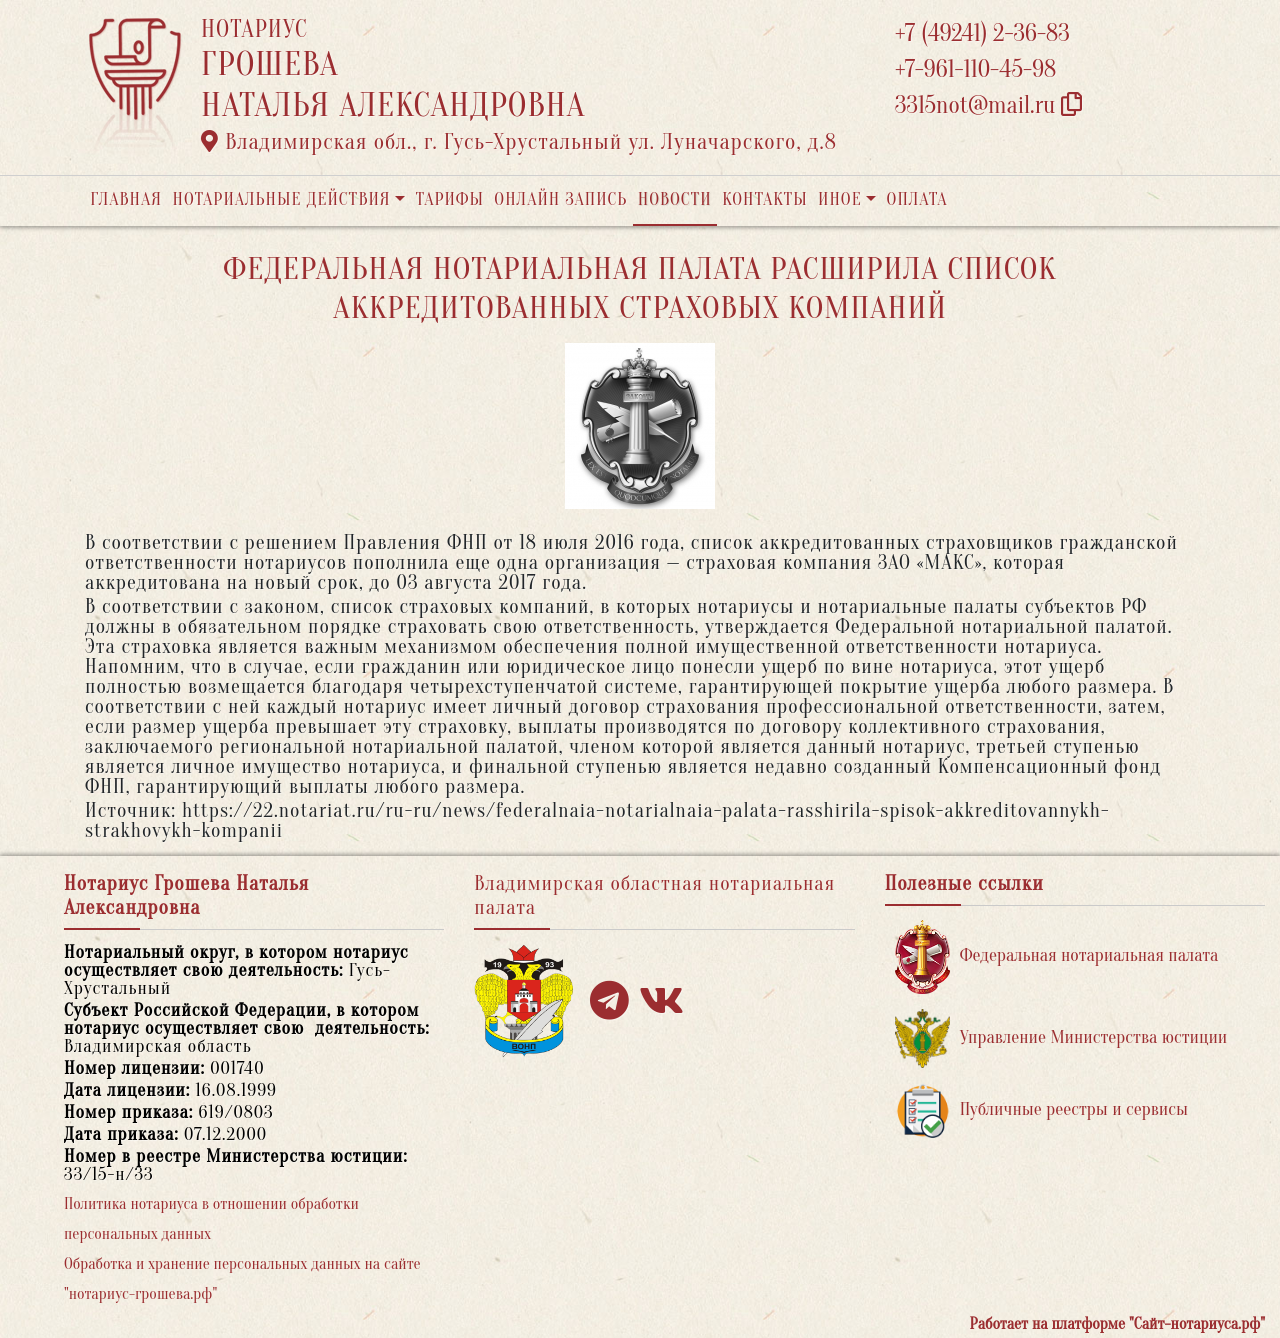 The image size is (1280, 1338). Describe the element at coordinates (126, 199) in the screenshot. I see `Главная` at that location.